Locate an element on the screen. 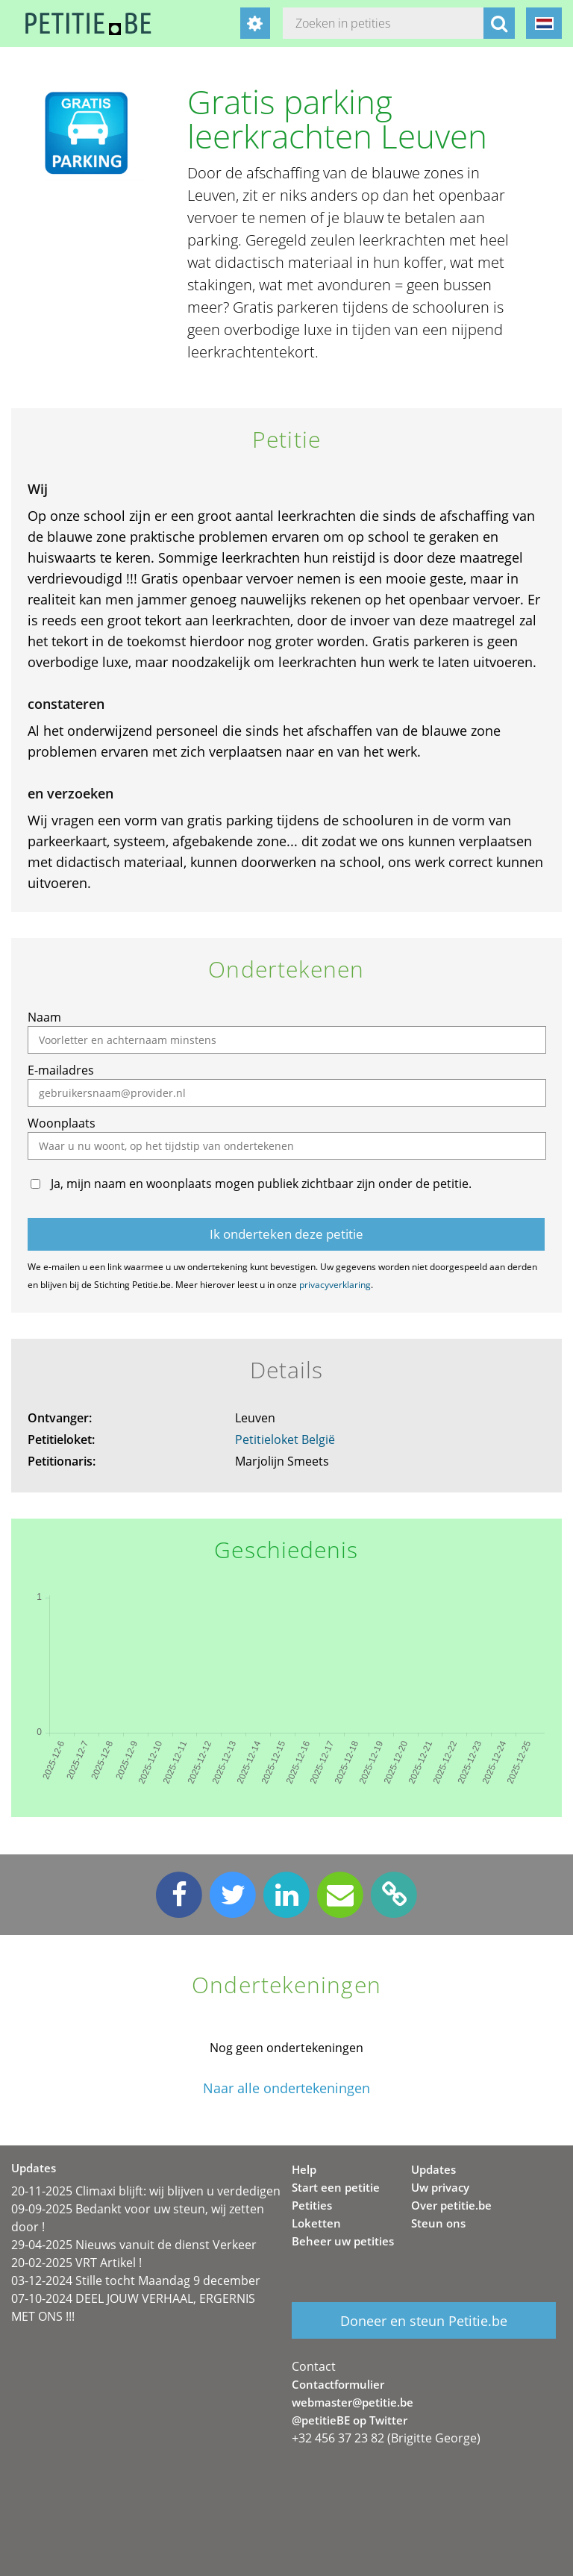 The image size is (573, 2576). Woonplaats is located at coordinates (62, 1123).